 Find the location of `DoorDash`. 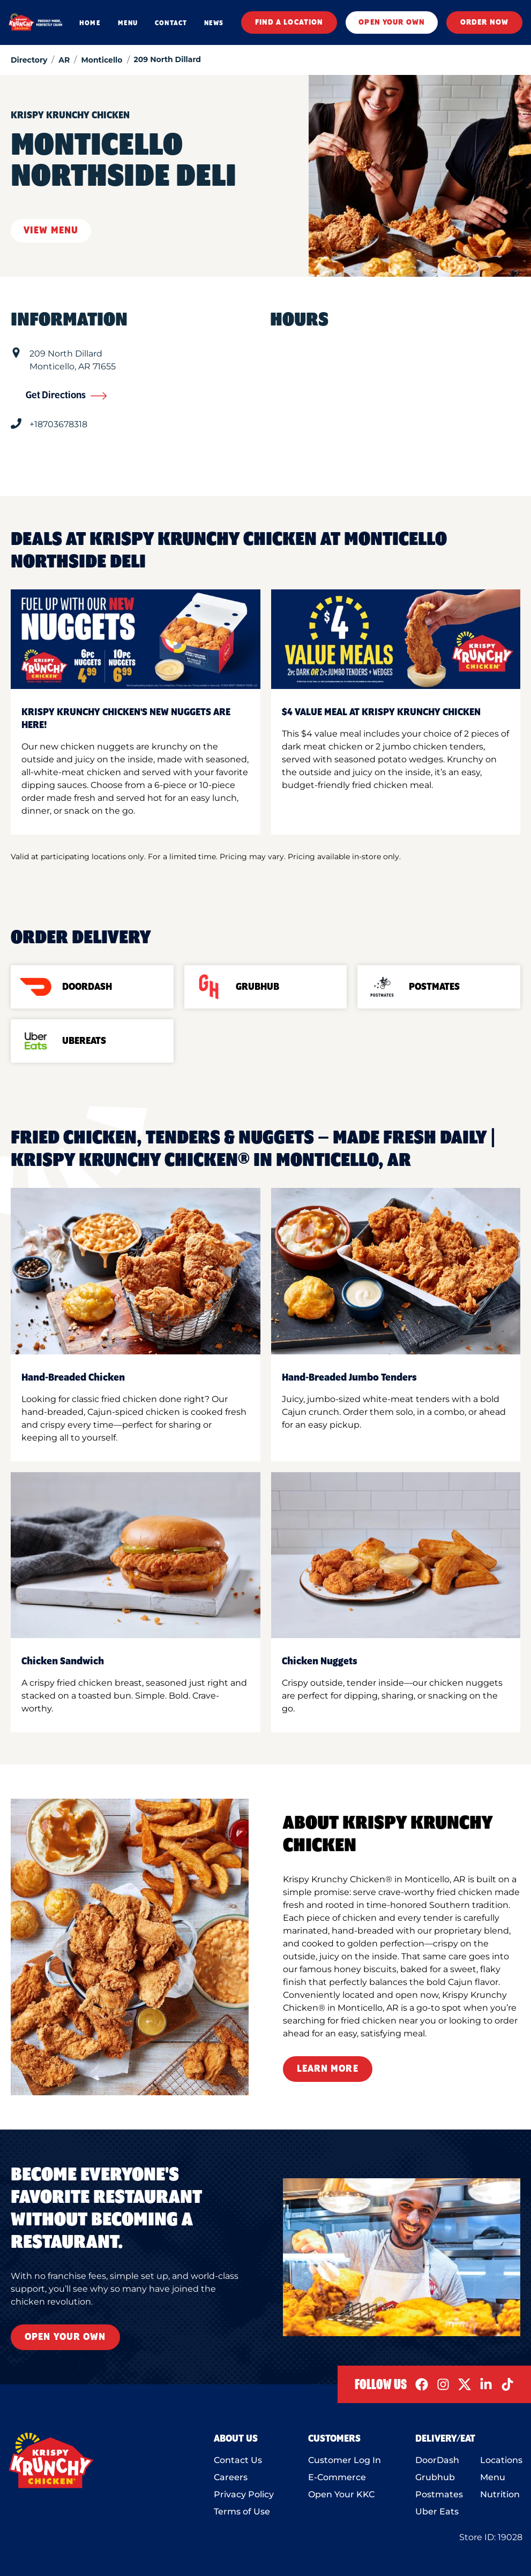

DoorDash is located at coordinates (437, 2460).